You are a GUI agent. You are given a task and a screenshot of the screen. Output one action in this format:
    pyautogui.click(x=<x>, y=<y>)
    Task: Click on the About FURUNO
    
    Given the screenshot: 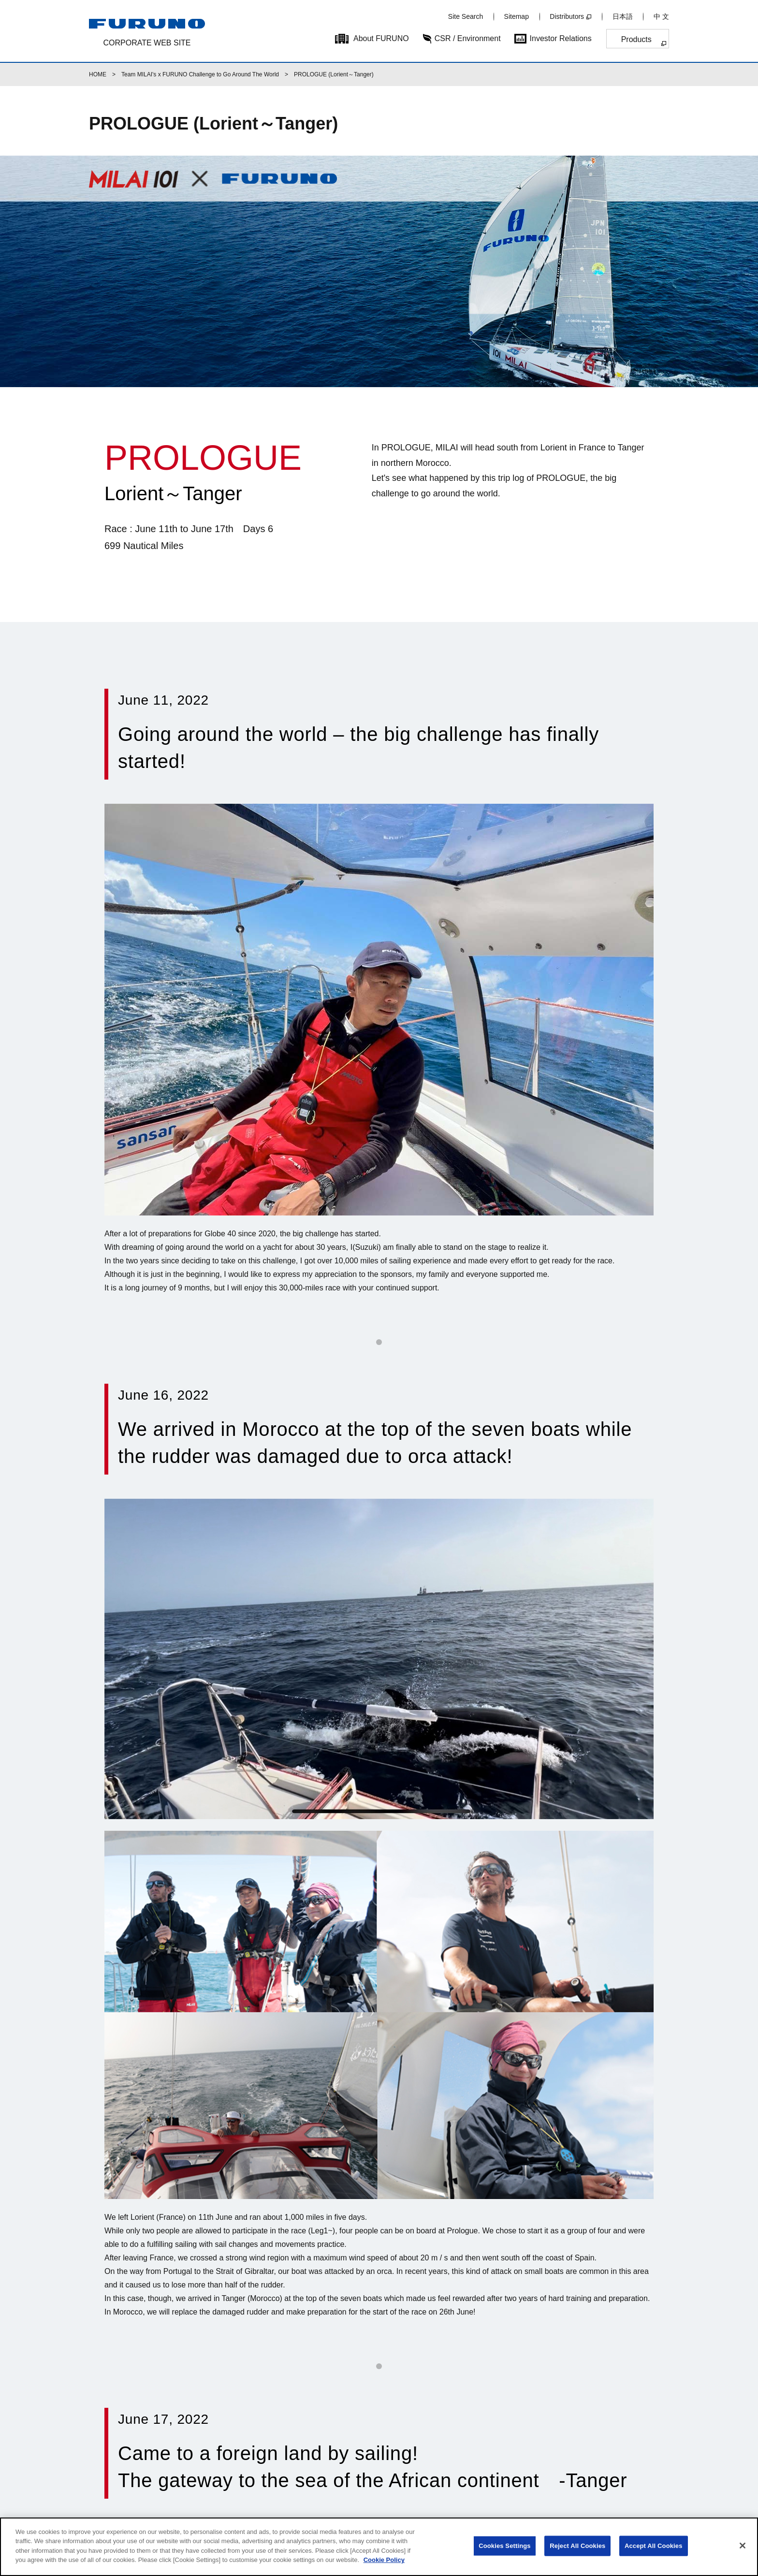 What is the action you would take?
    pyautogui.click(x=381, y=38)
    